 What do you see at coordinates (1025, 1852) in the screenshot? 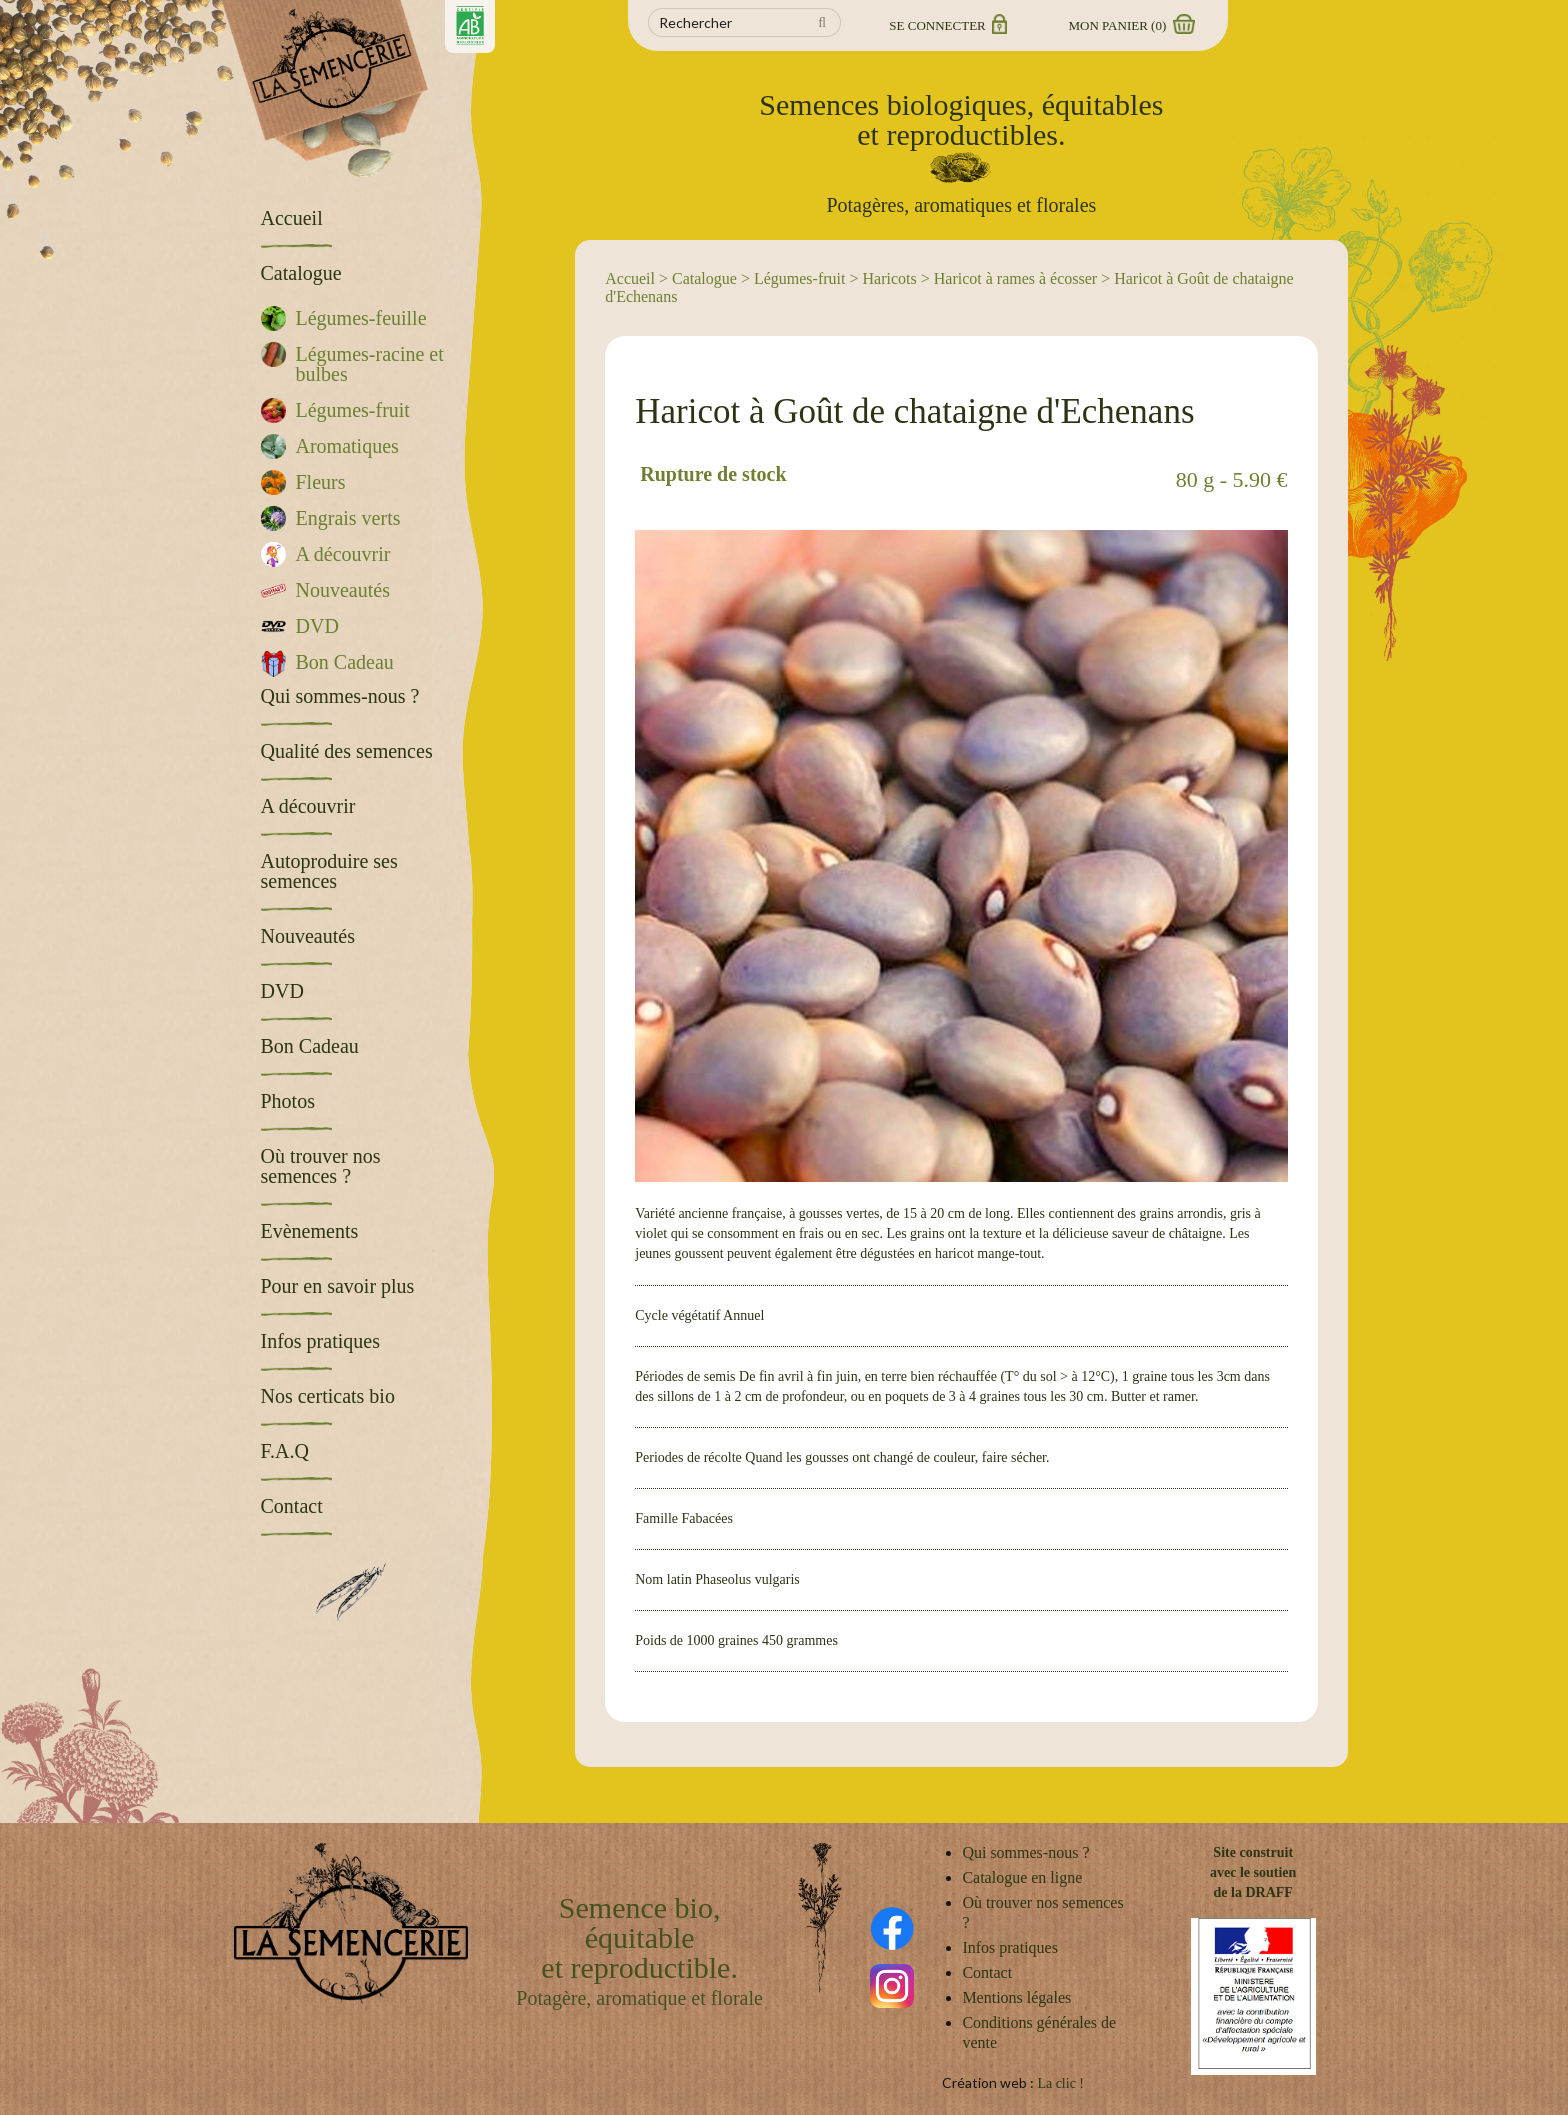
I see `Qui sommes-nous ?` at bounding box center [1025, 1852].